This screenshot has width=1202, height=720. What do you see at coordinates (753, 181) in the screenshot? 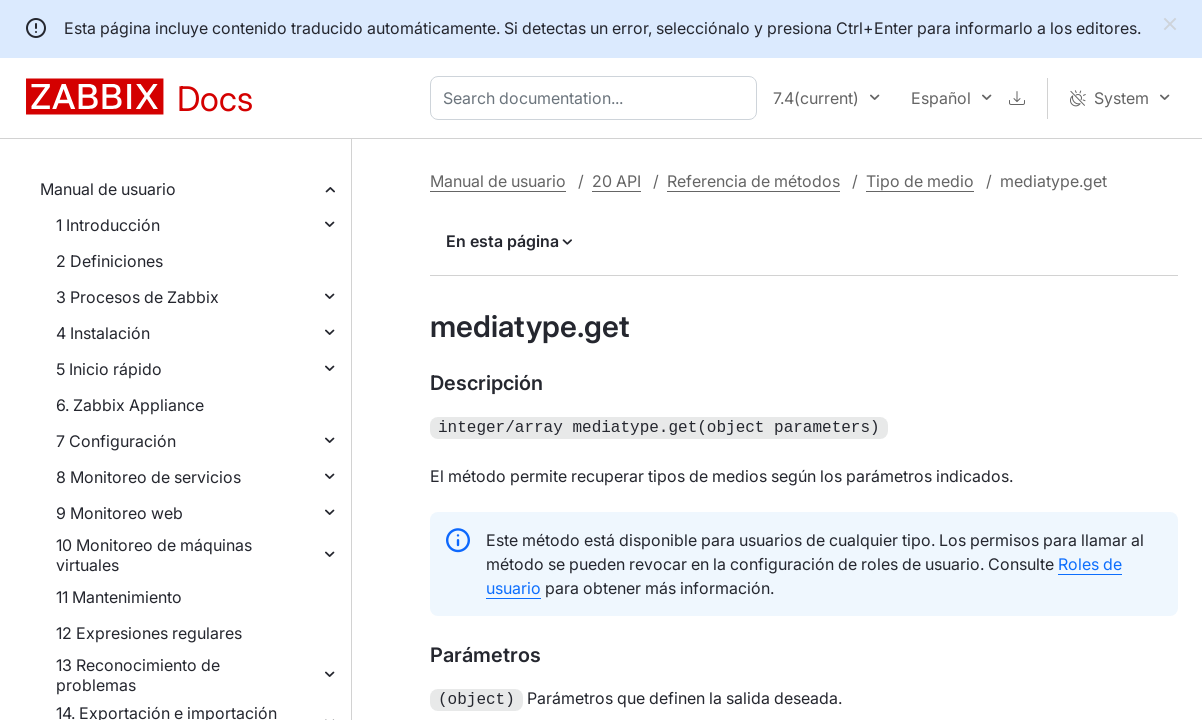
I see `Referencia de métodos` at bounding box center [753, 181].